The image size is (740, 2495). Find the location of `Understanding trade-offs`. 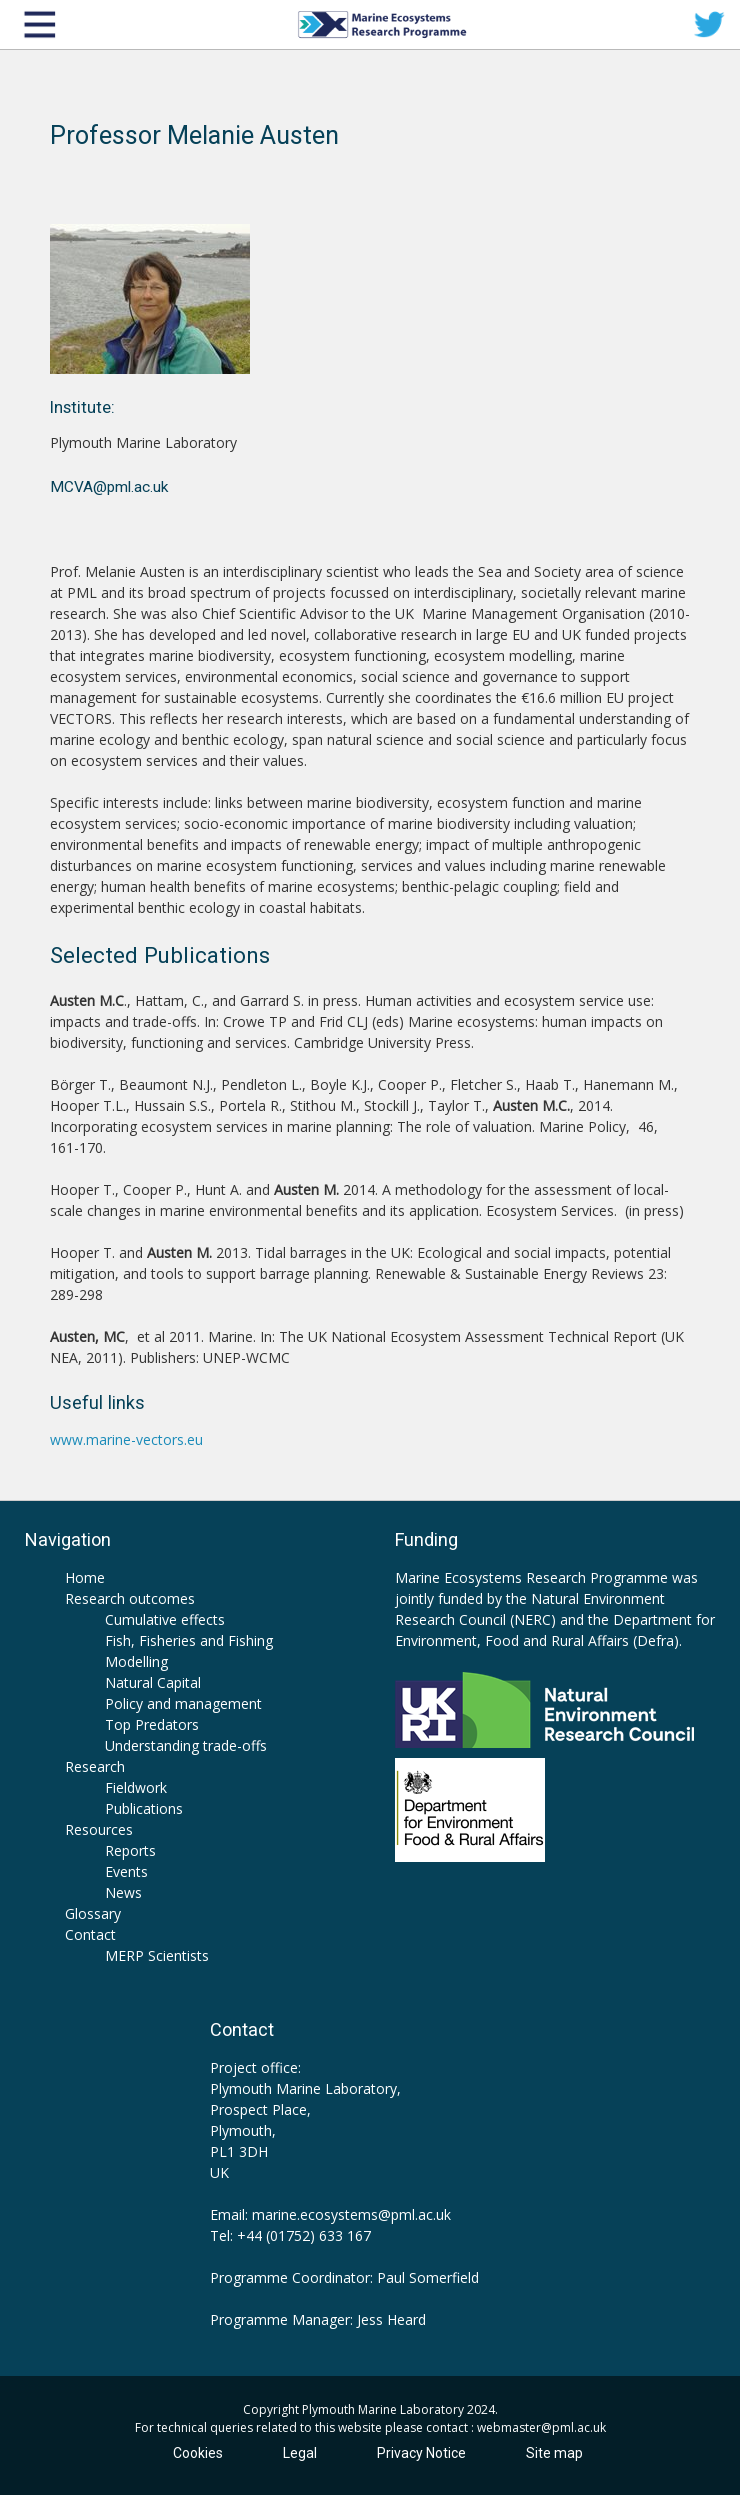

Understanding trade-offs is located at coordinates (186, 1745).